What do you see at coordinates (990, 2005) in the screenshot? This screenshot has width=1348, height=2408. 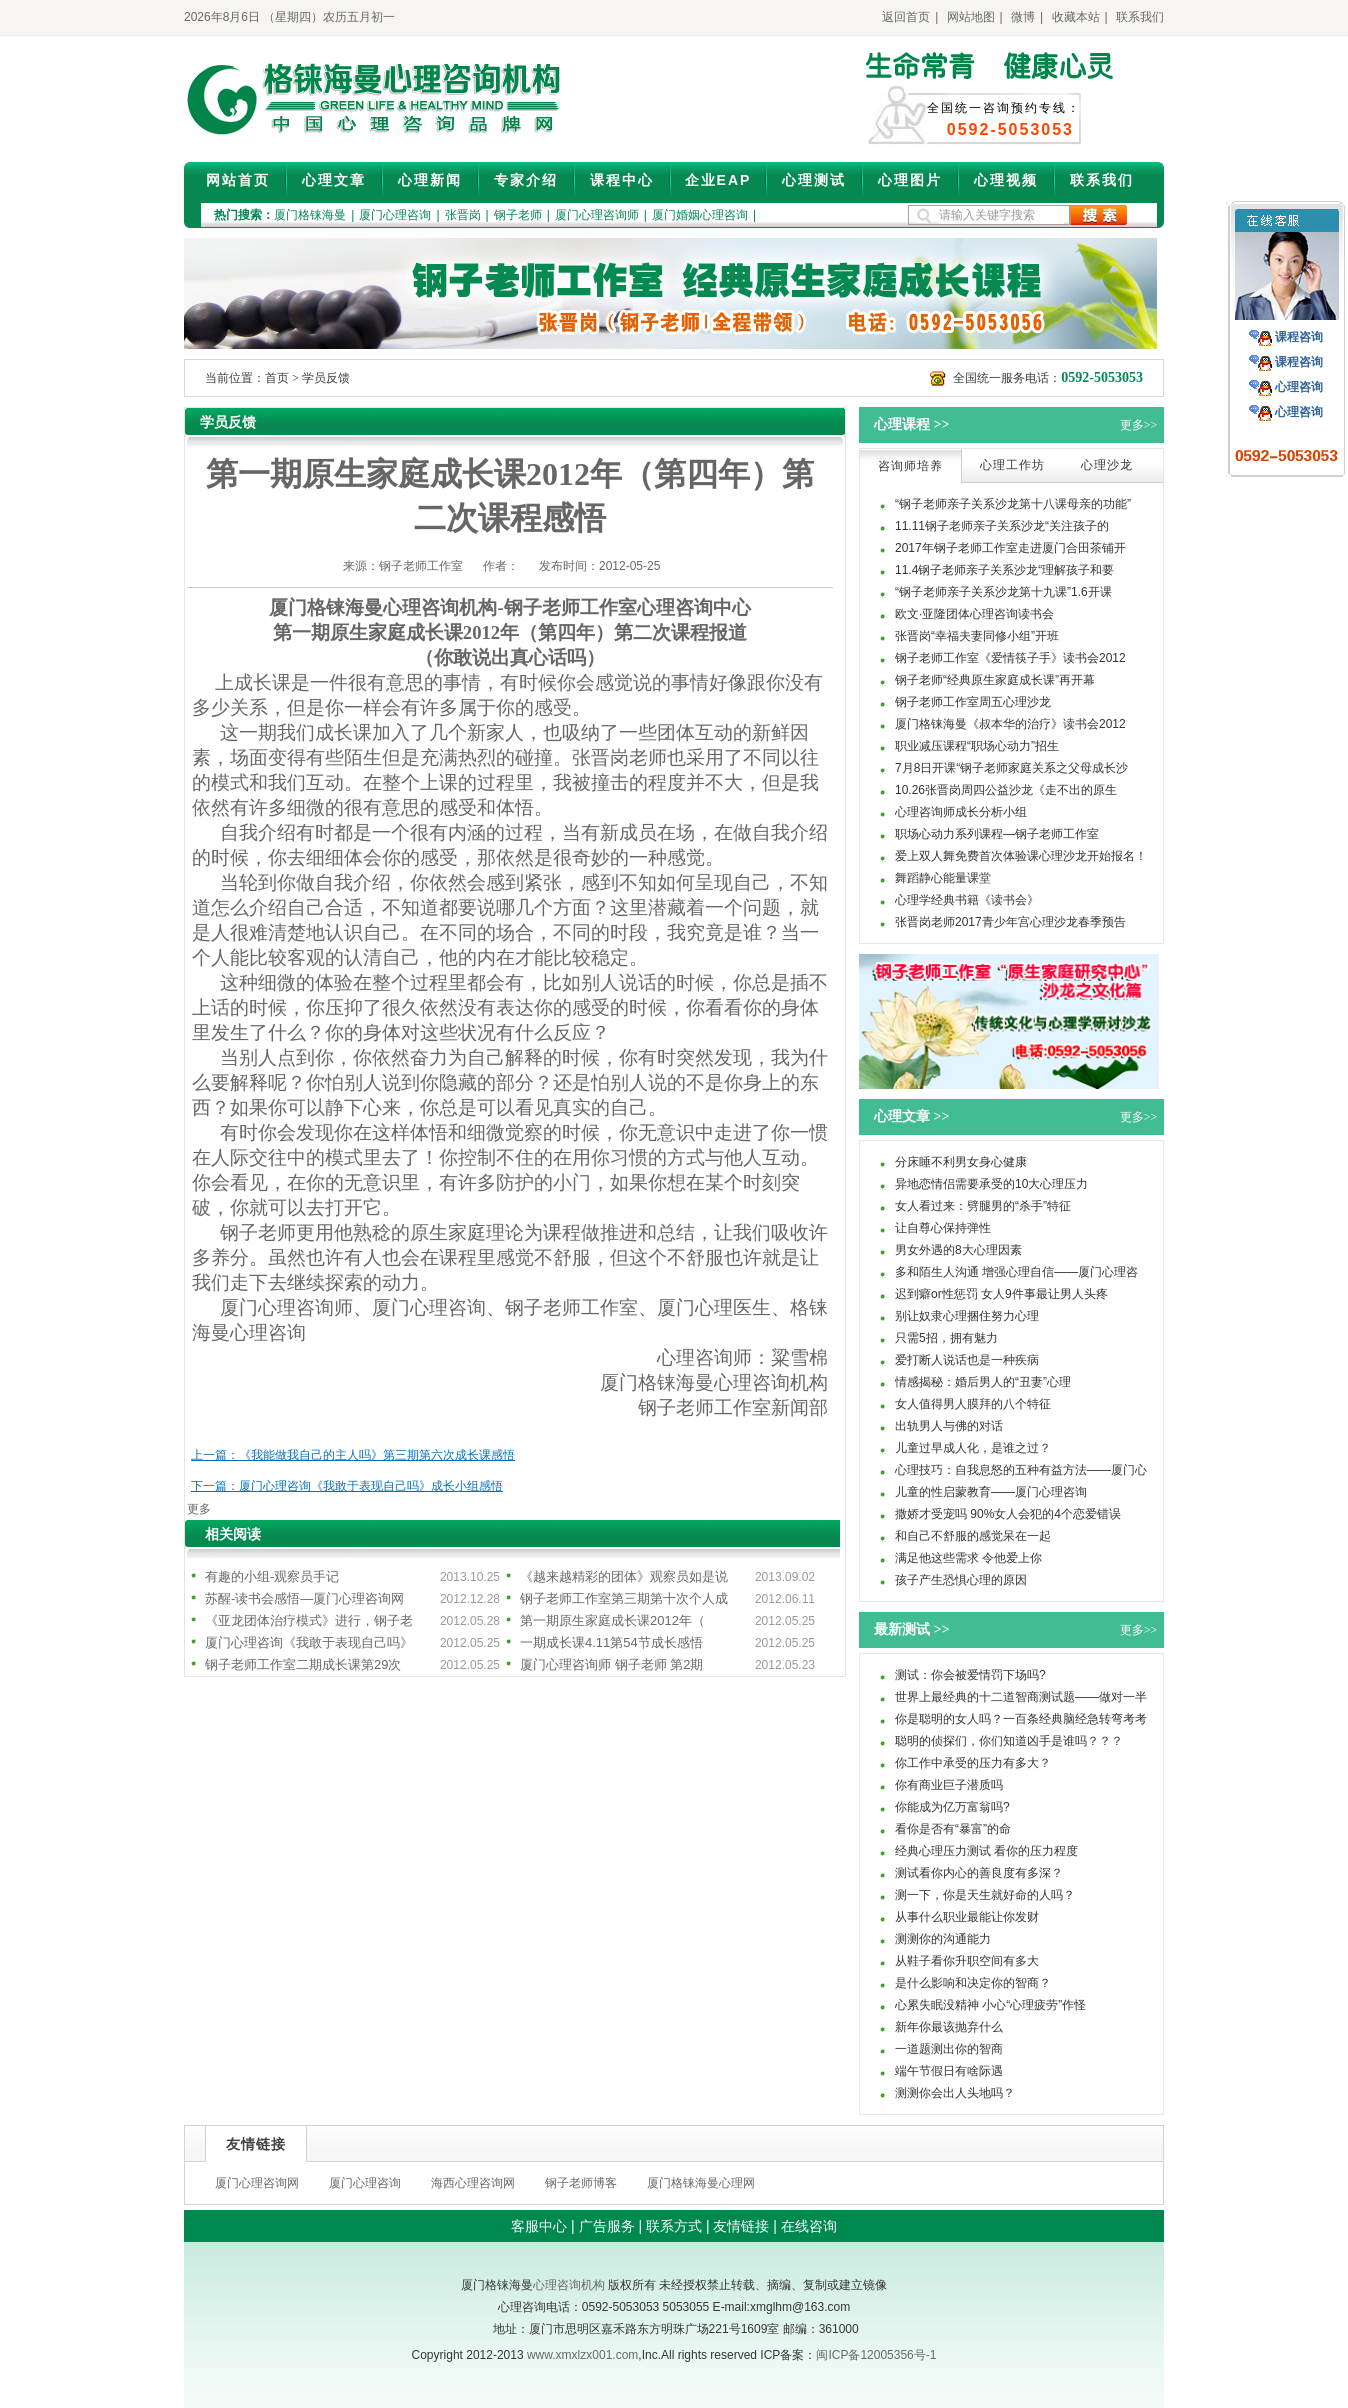 I see `心累失眠没精神 小心“心理疲劳”作怪` at bounding box center [990, 2005].